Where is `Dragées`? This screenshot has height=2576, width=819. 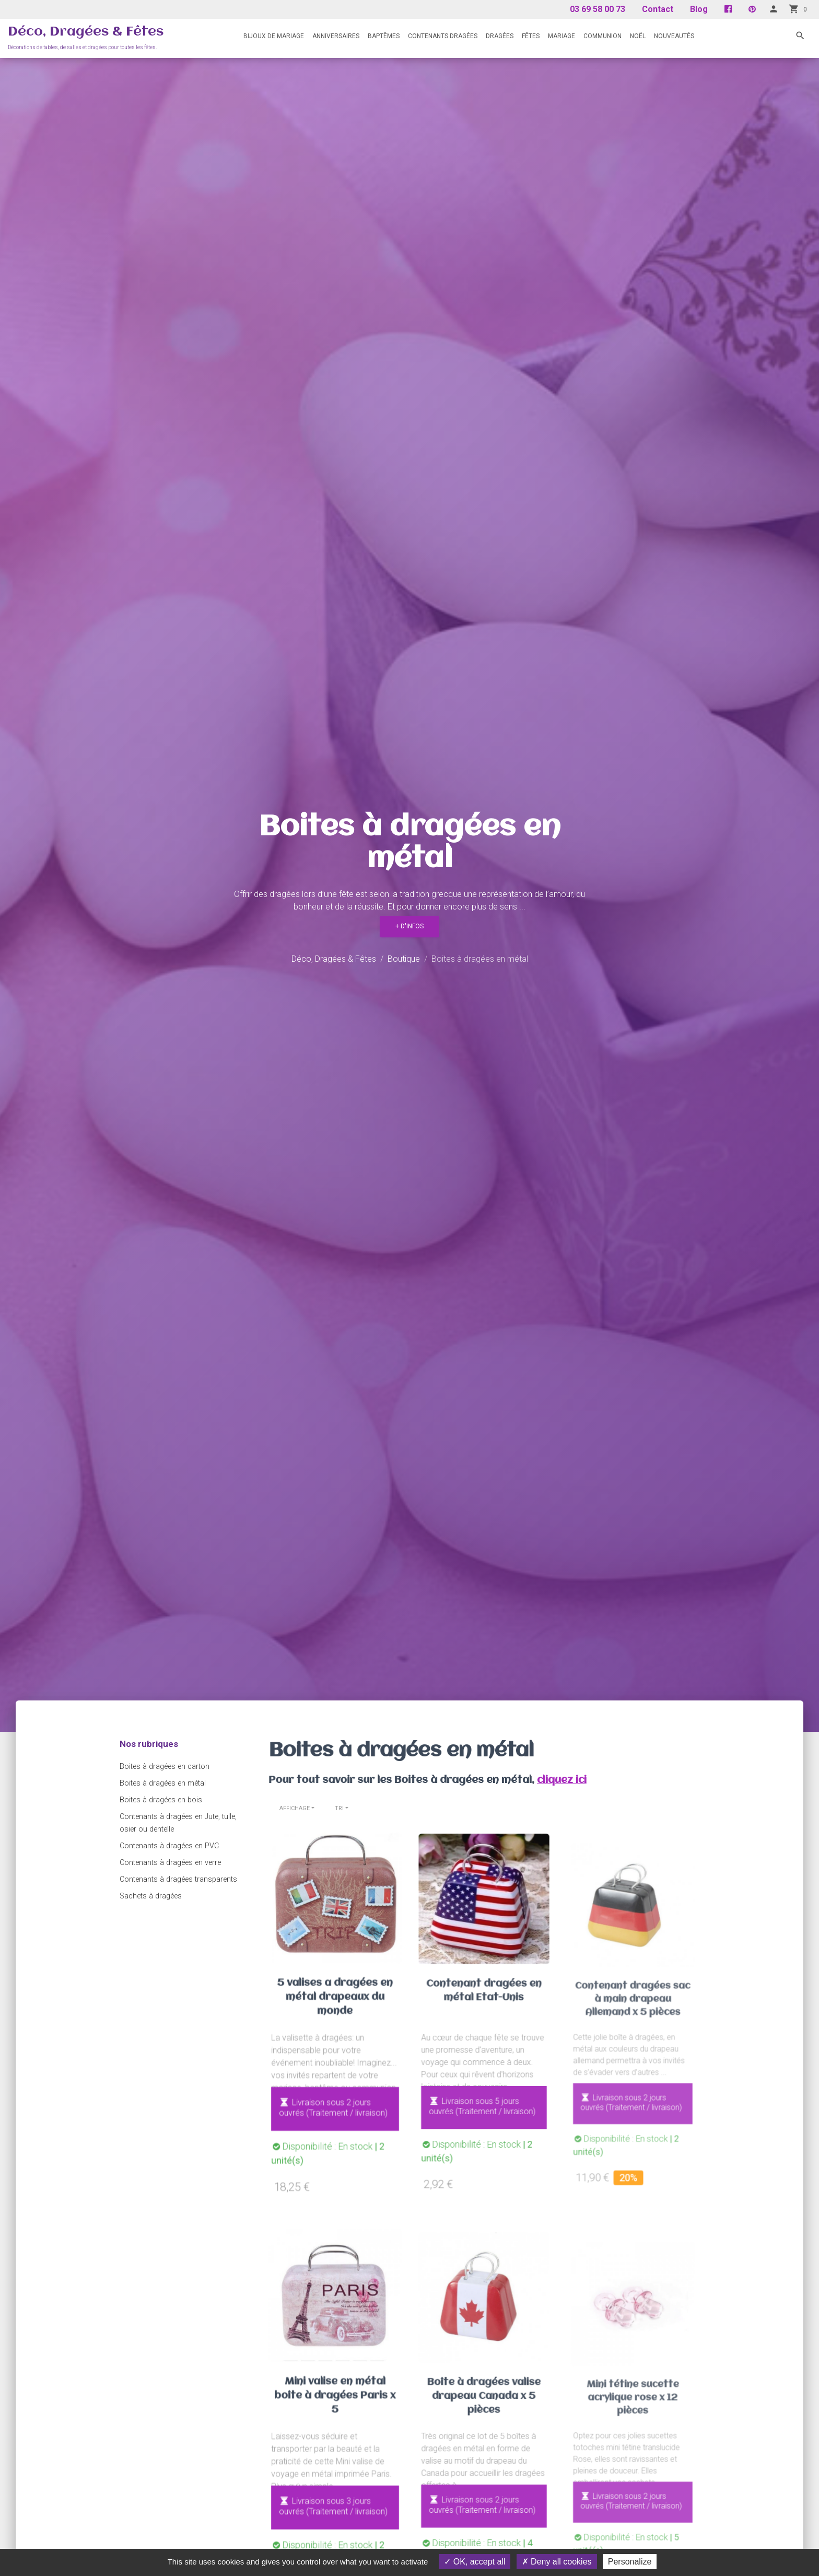 Dragées is located at coordinates (499, 36).